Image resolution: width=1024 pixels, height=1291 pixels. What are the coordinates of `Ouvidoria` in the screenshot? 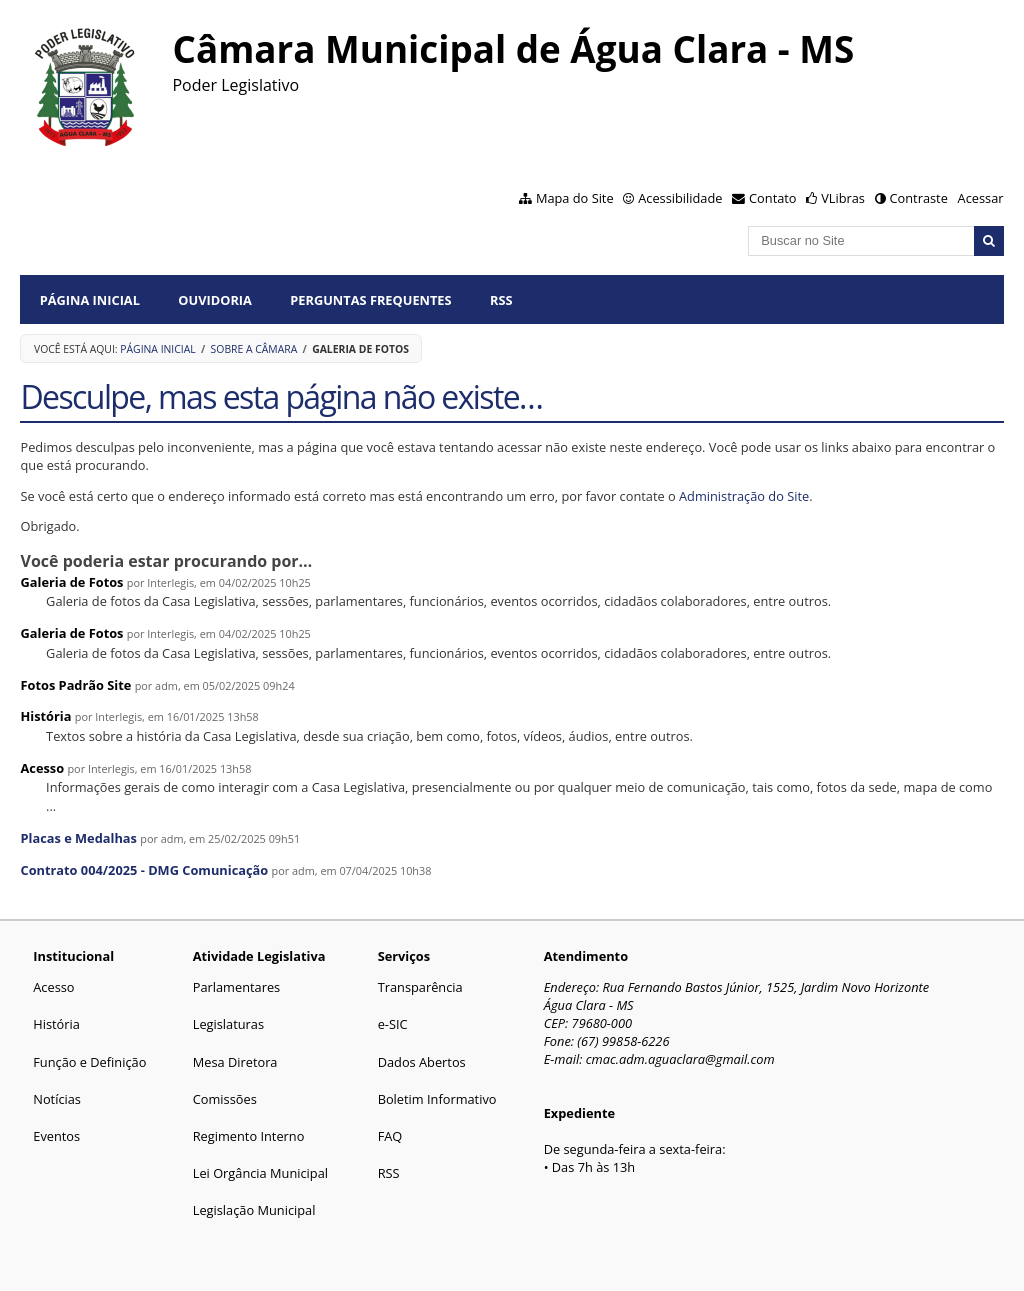 It's located at (215, 300).